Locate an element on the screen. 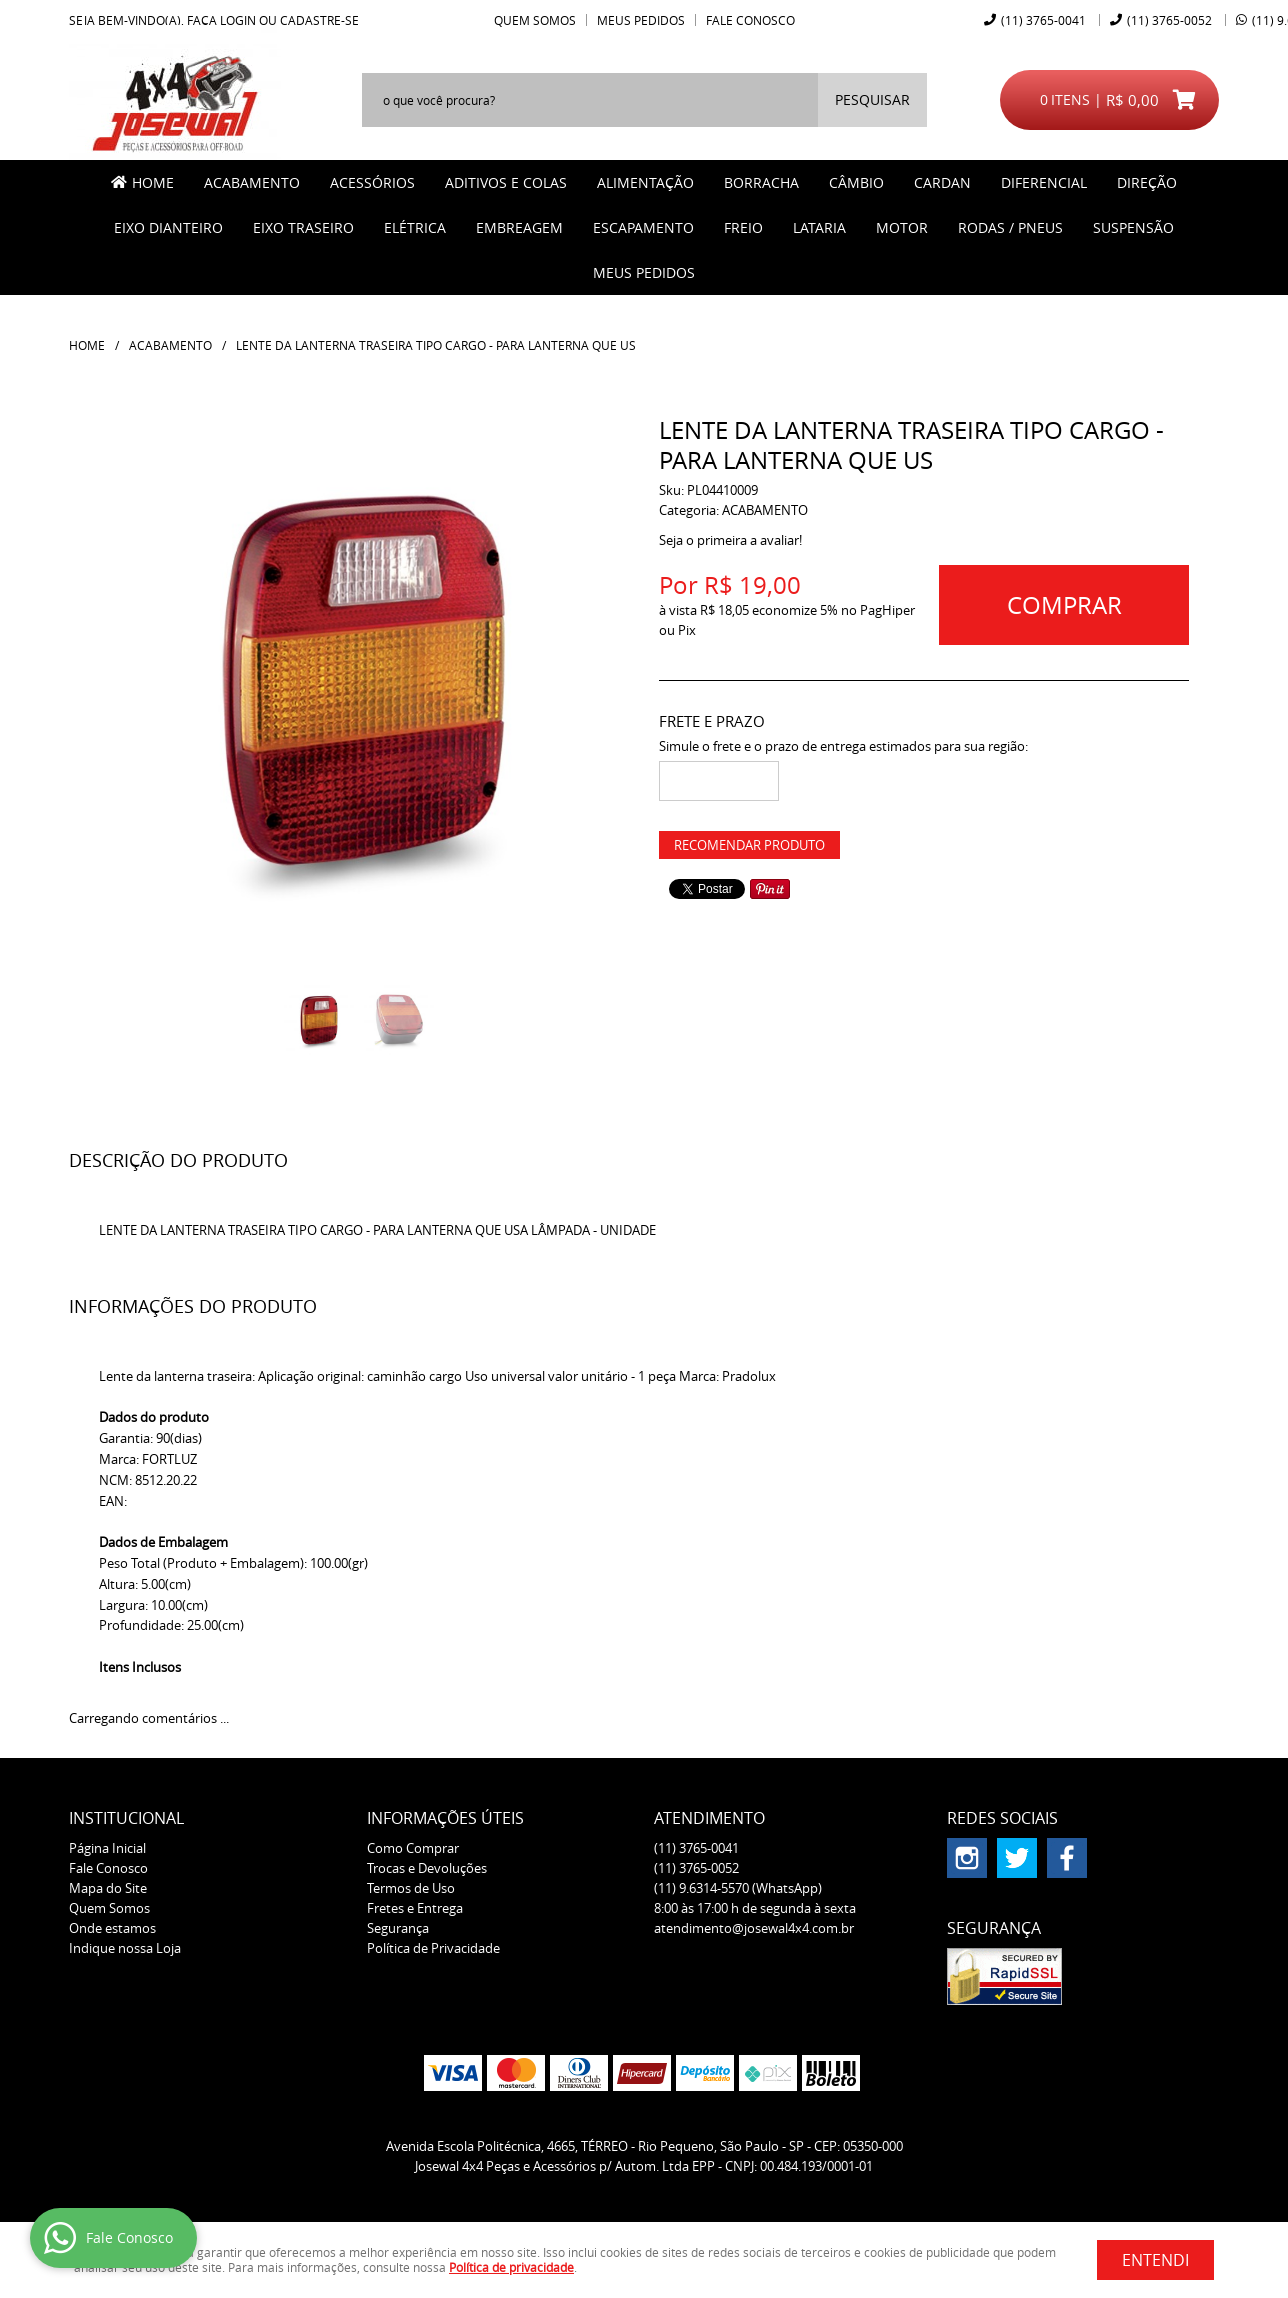 The height and width of the screenshot is (2298, 1288). Trocas e Devoluções is located at coordinates (427, 1868).